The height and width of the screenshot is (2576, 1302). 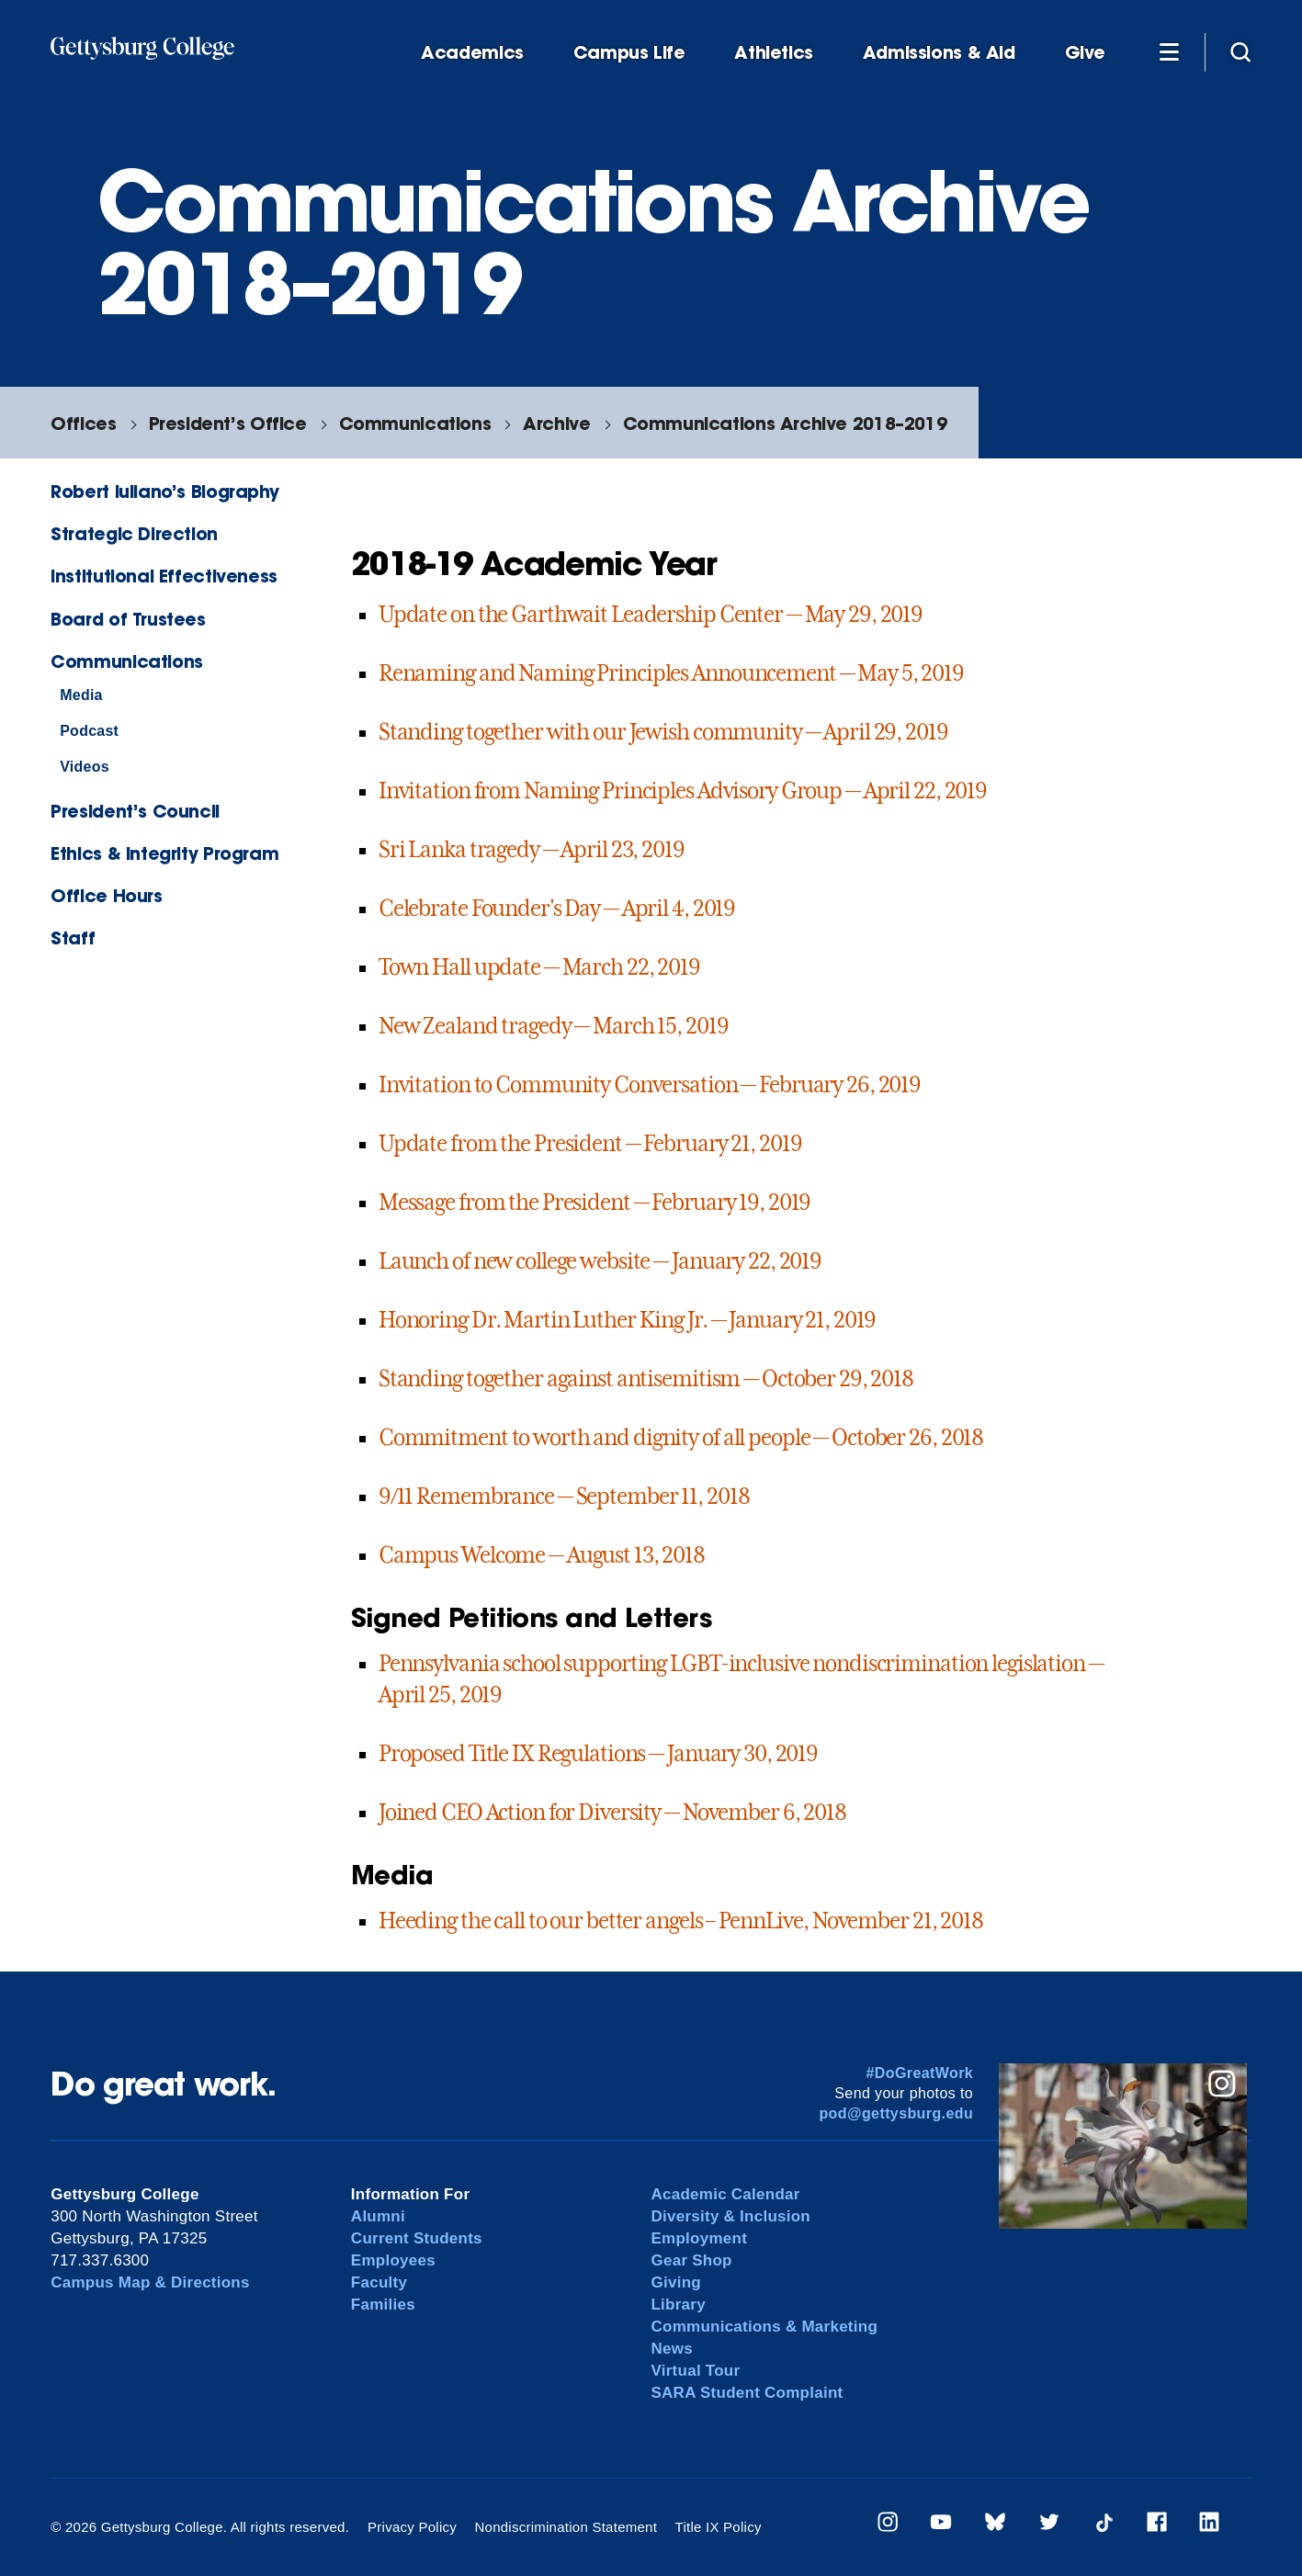 What do you see at coordinates (695, 2370) in the screenshot?
I see `Virtual Tour` at bounding box center [695, 2370].